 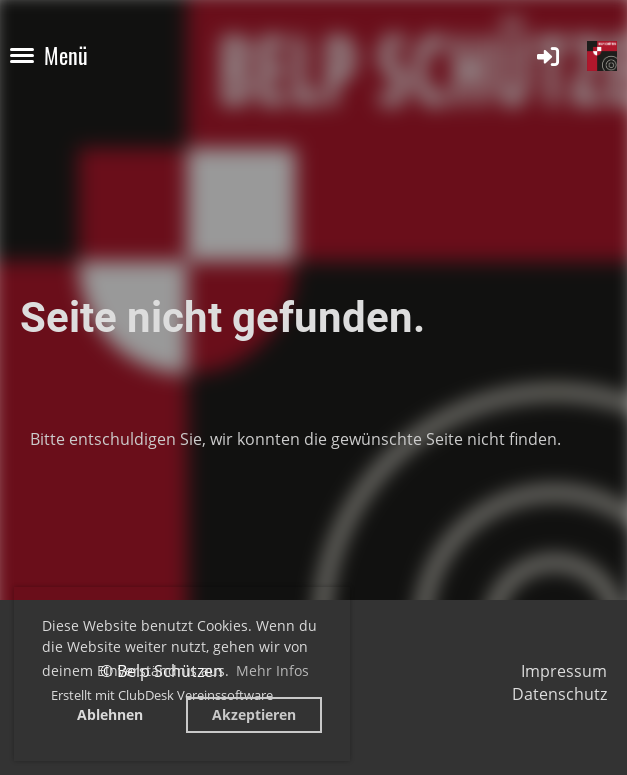 What do you see at coordinates (272, 670) in the screenshot?
I see `Mehr Infos [button]` at bounding box center [272, 670].